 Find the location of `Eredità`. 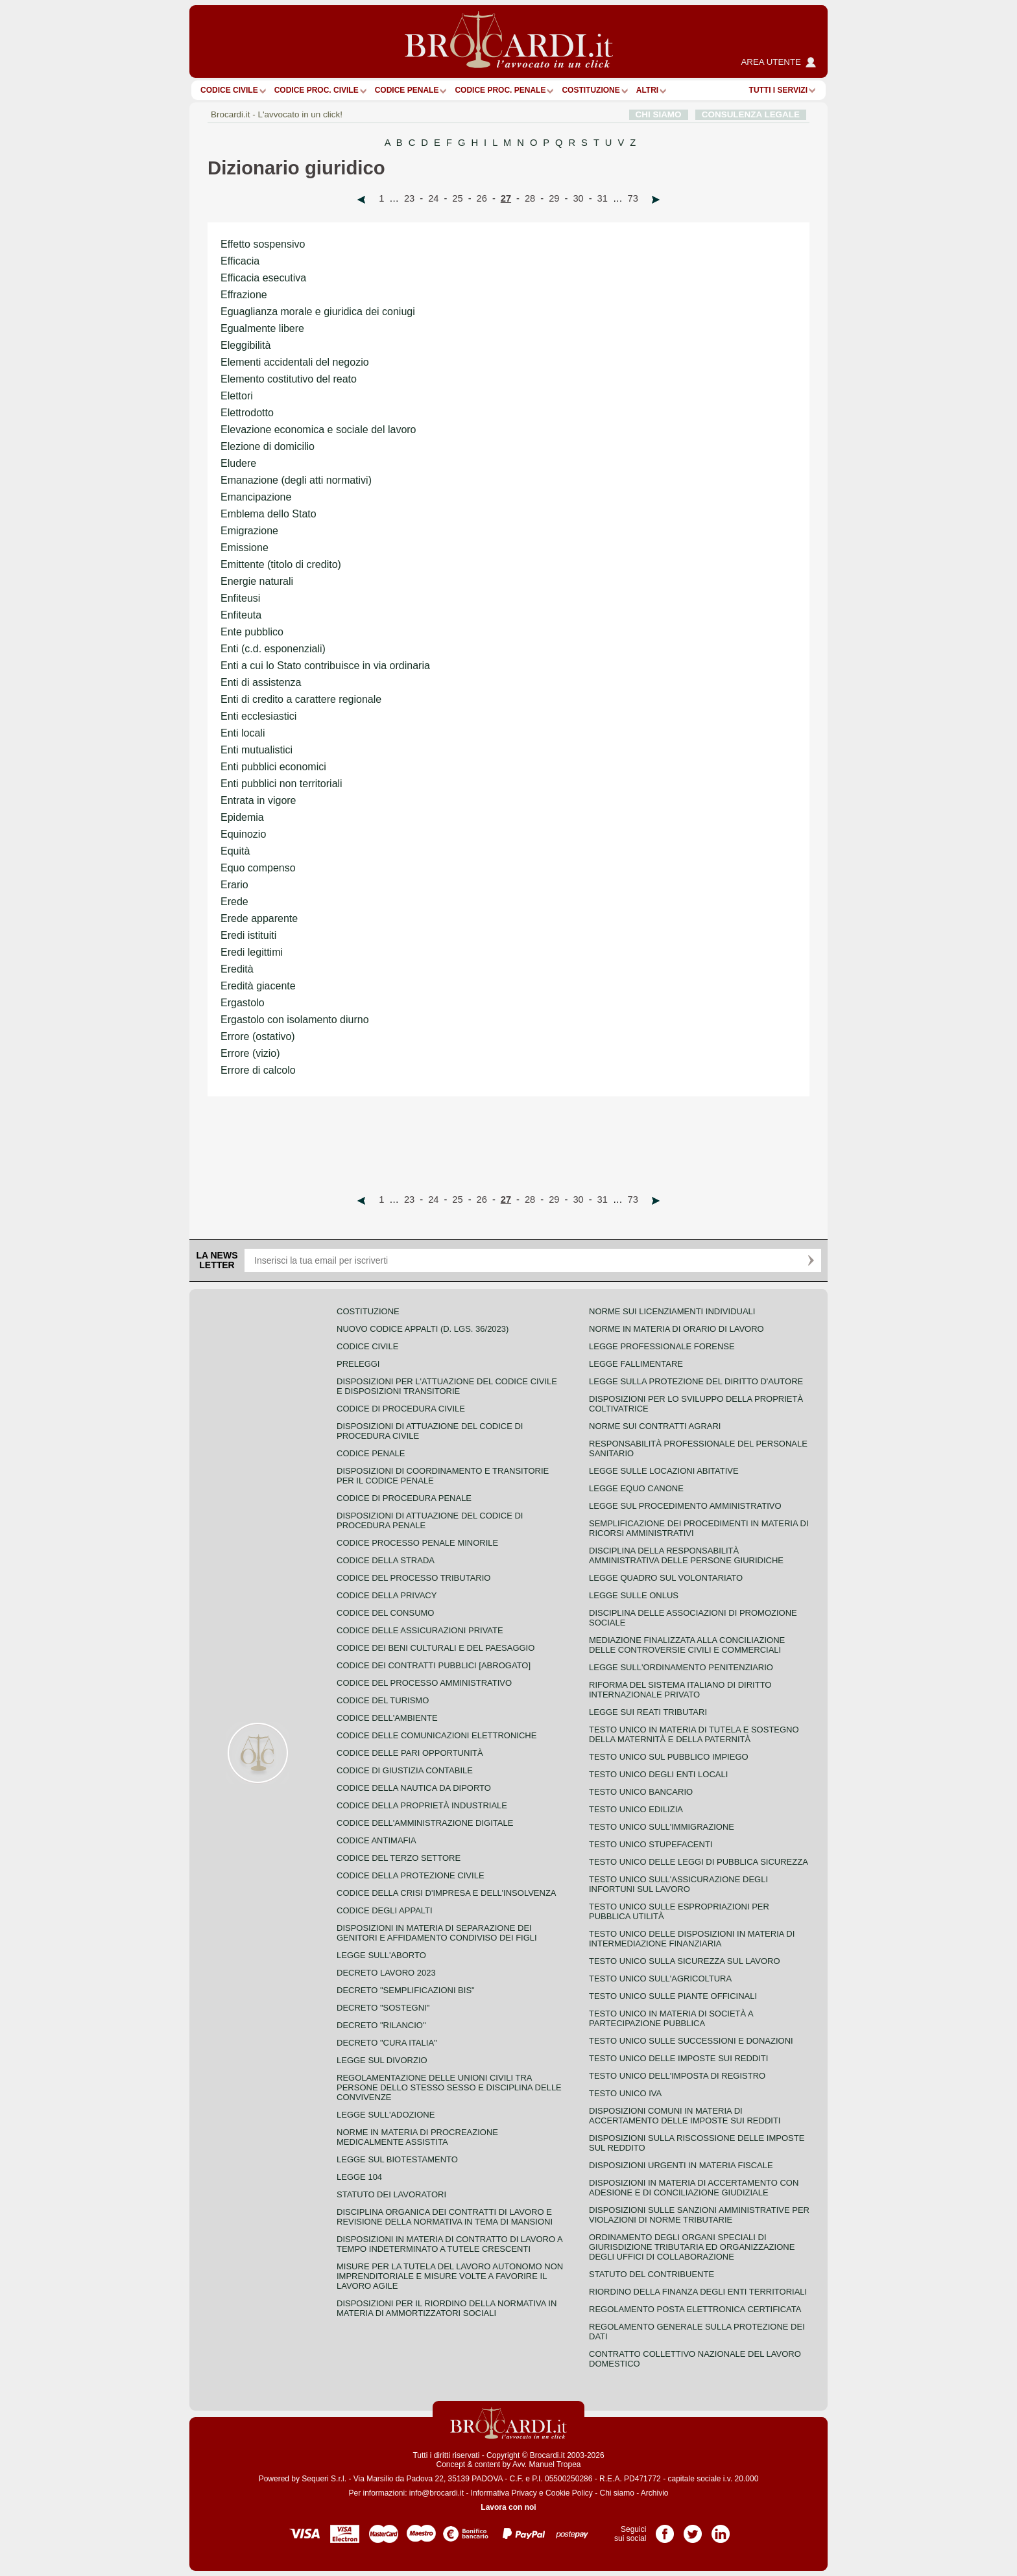

Eredità is located at coordinates (237, 969).